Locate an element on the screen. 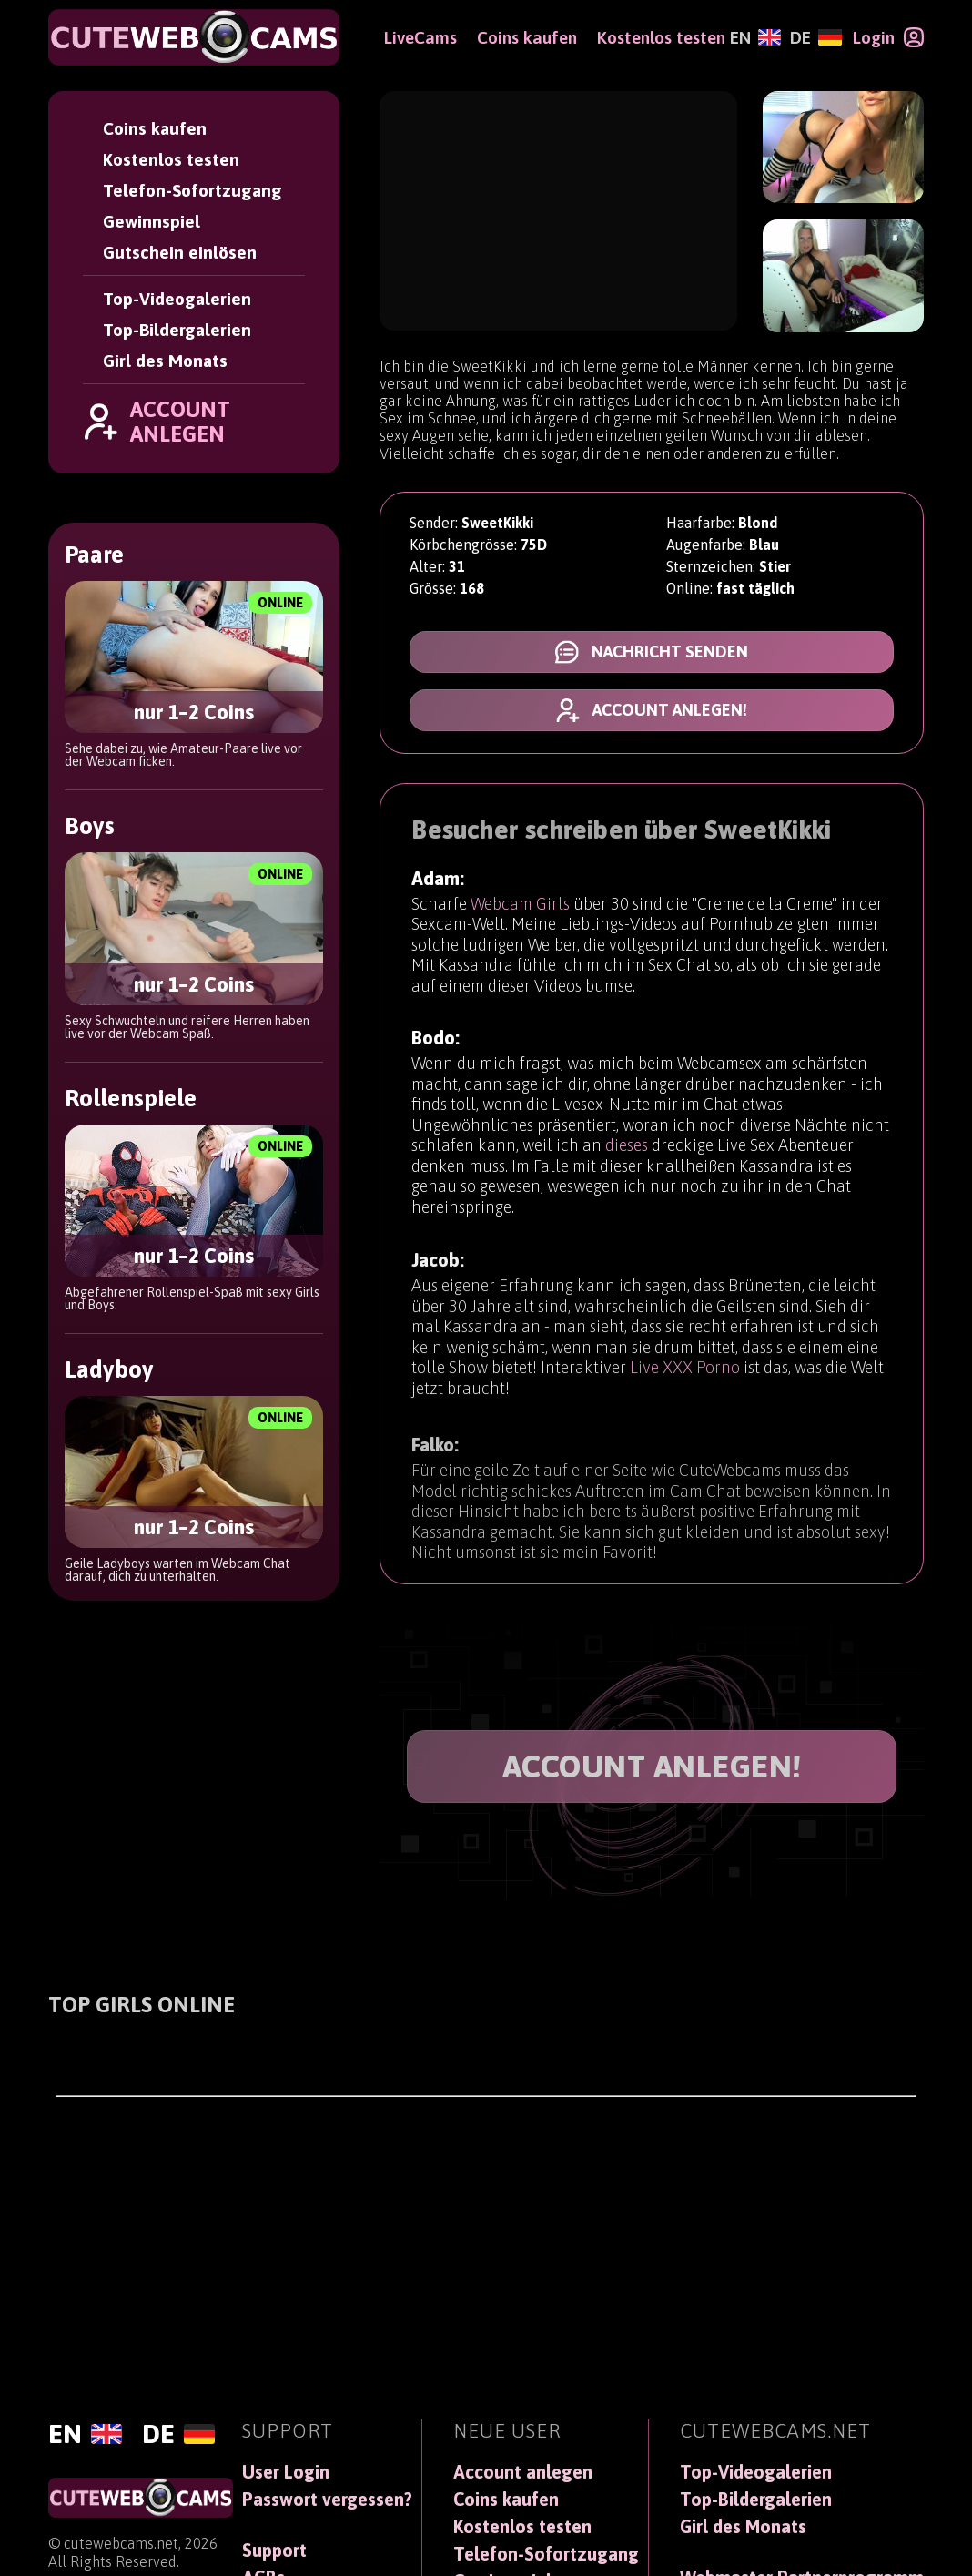 The width and height of the screenshot is (972, 2576). Webcam Girls is located at coordinates (520, 909).